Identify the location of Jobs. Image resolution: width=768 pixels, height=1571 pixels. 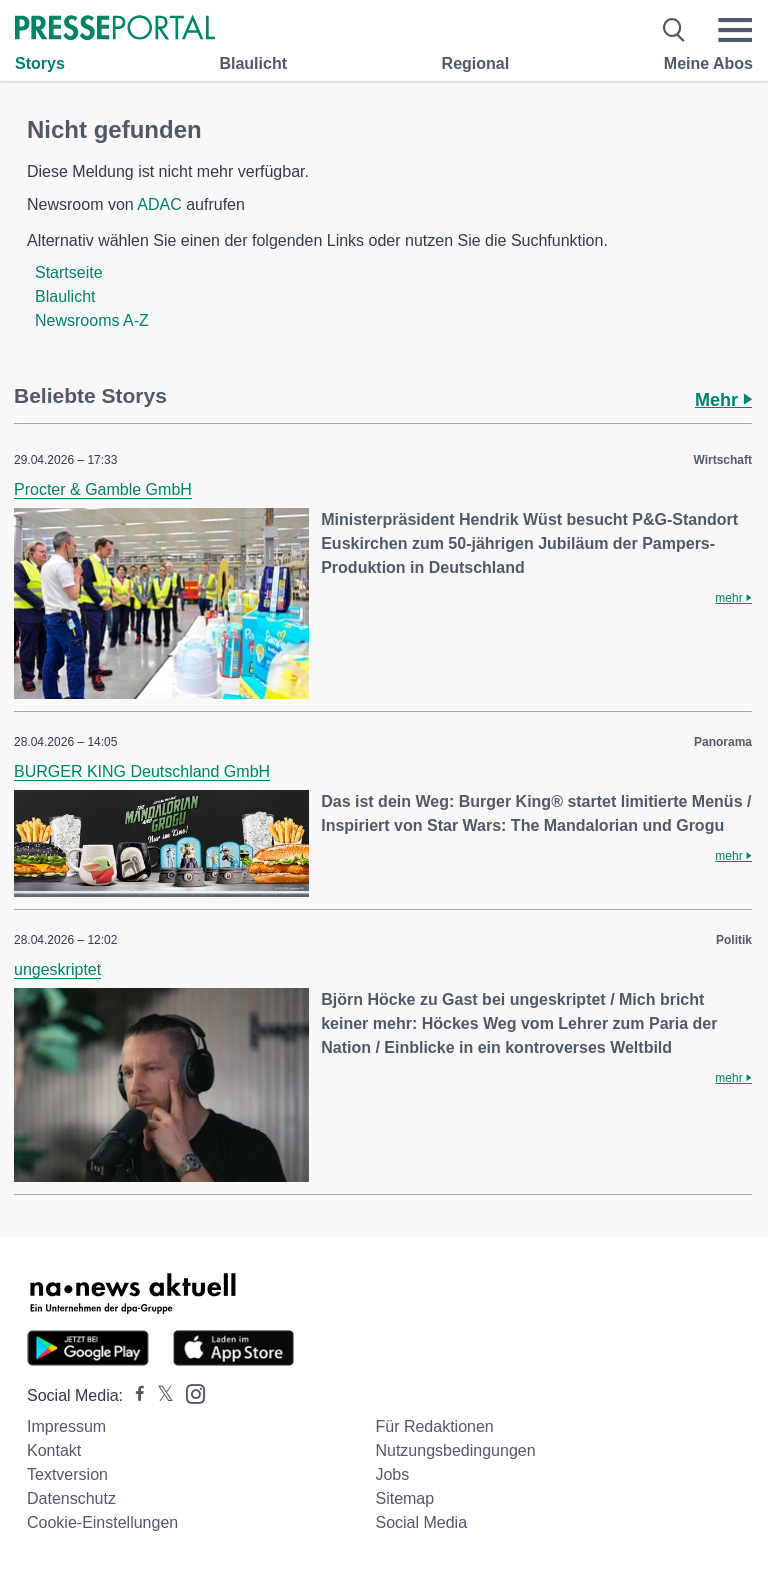
(392, 1474).